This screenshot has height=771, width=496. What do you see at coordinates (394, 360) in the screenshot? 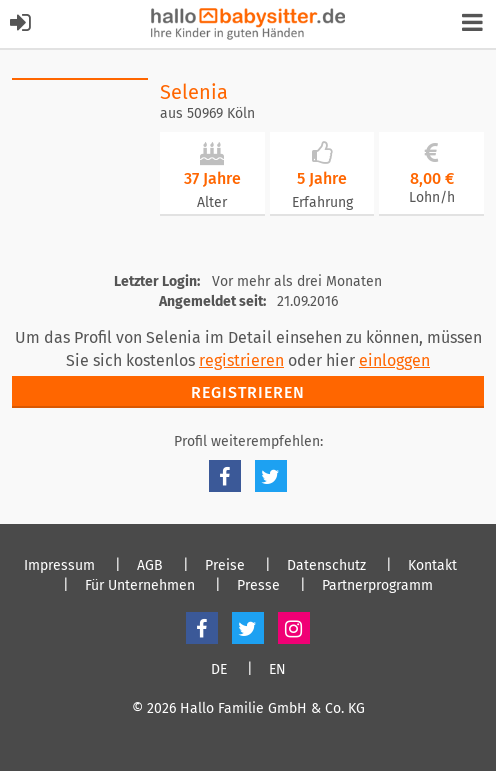
I see `einloggen` at bounding box center [394, 360].